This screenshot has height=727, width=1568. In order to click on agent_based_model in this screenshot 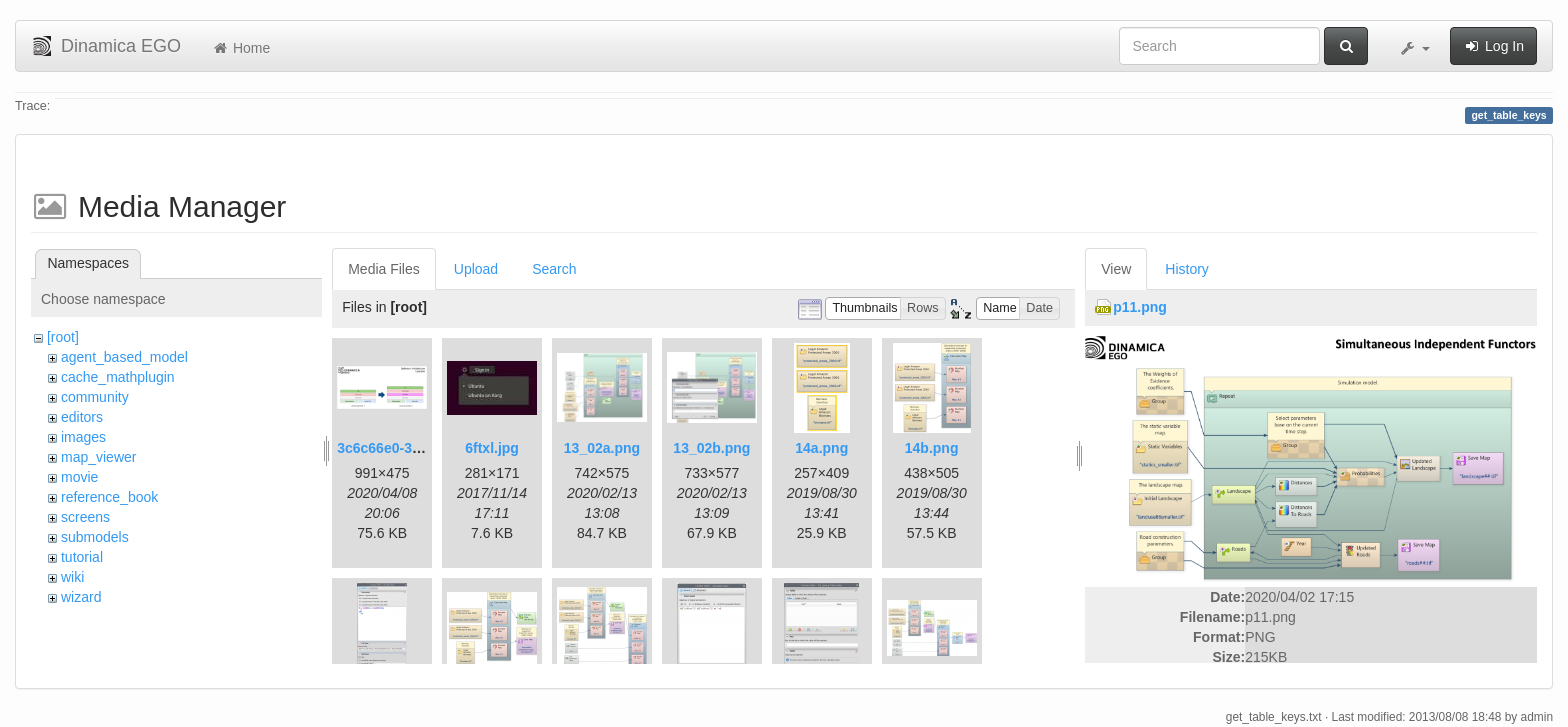, I will do `click(124, 357)`.